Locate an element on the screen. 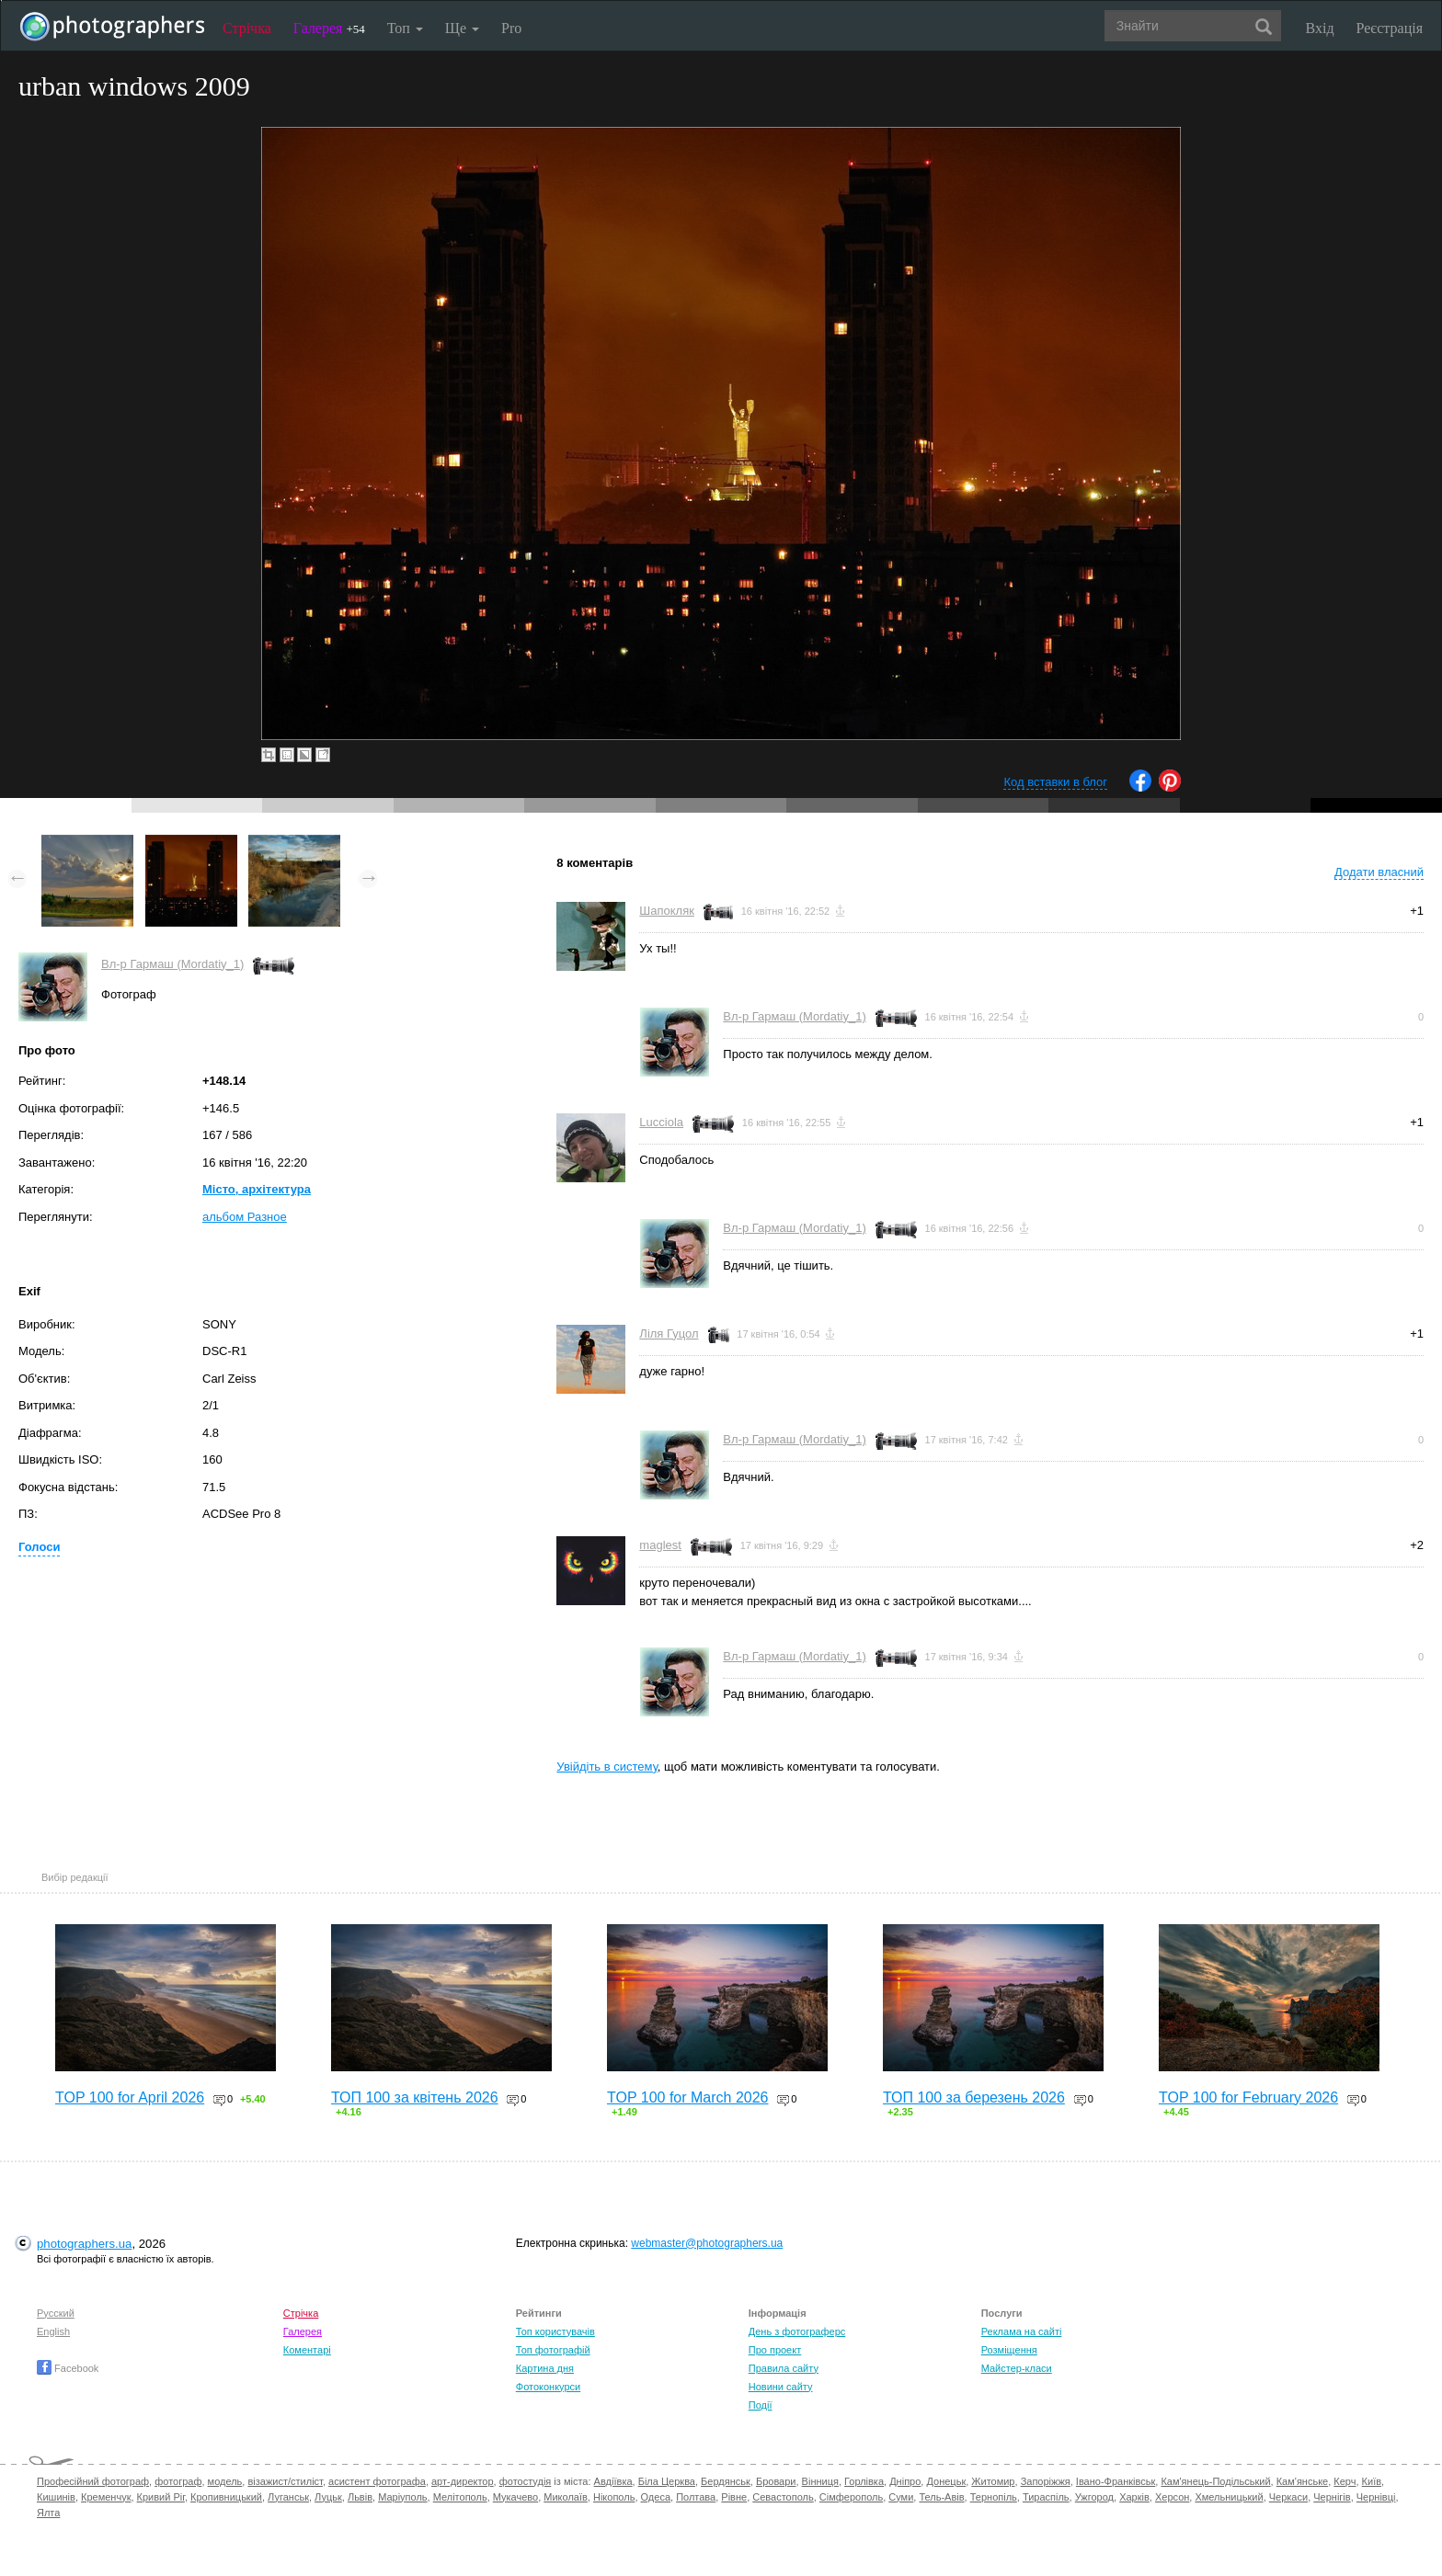 Image resolution: width=1442 pixels, height=2576 pixels. Майстер-класи is located at coordinates (1016, 2368).